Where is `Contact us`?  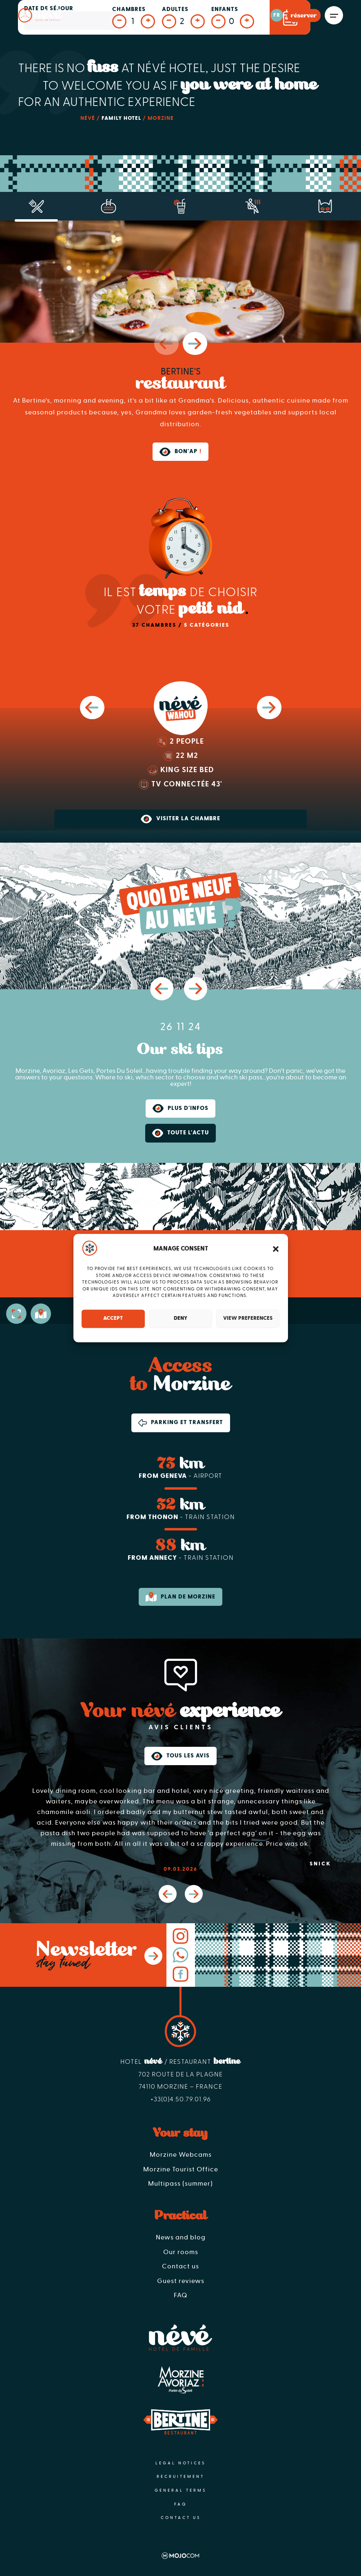
Contact us is located at coordinates (180, 2266).